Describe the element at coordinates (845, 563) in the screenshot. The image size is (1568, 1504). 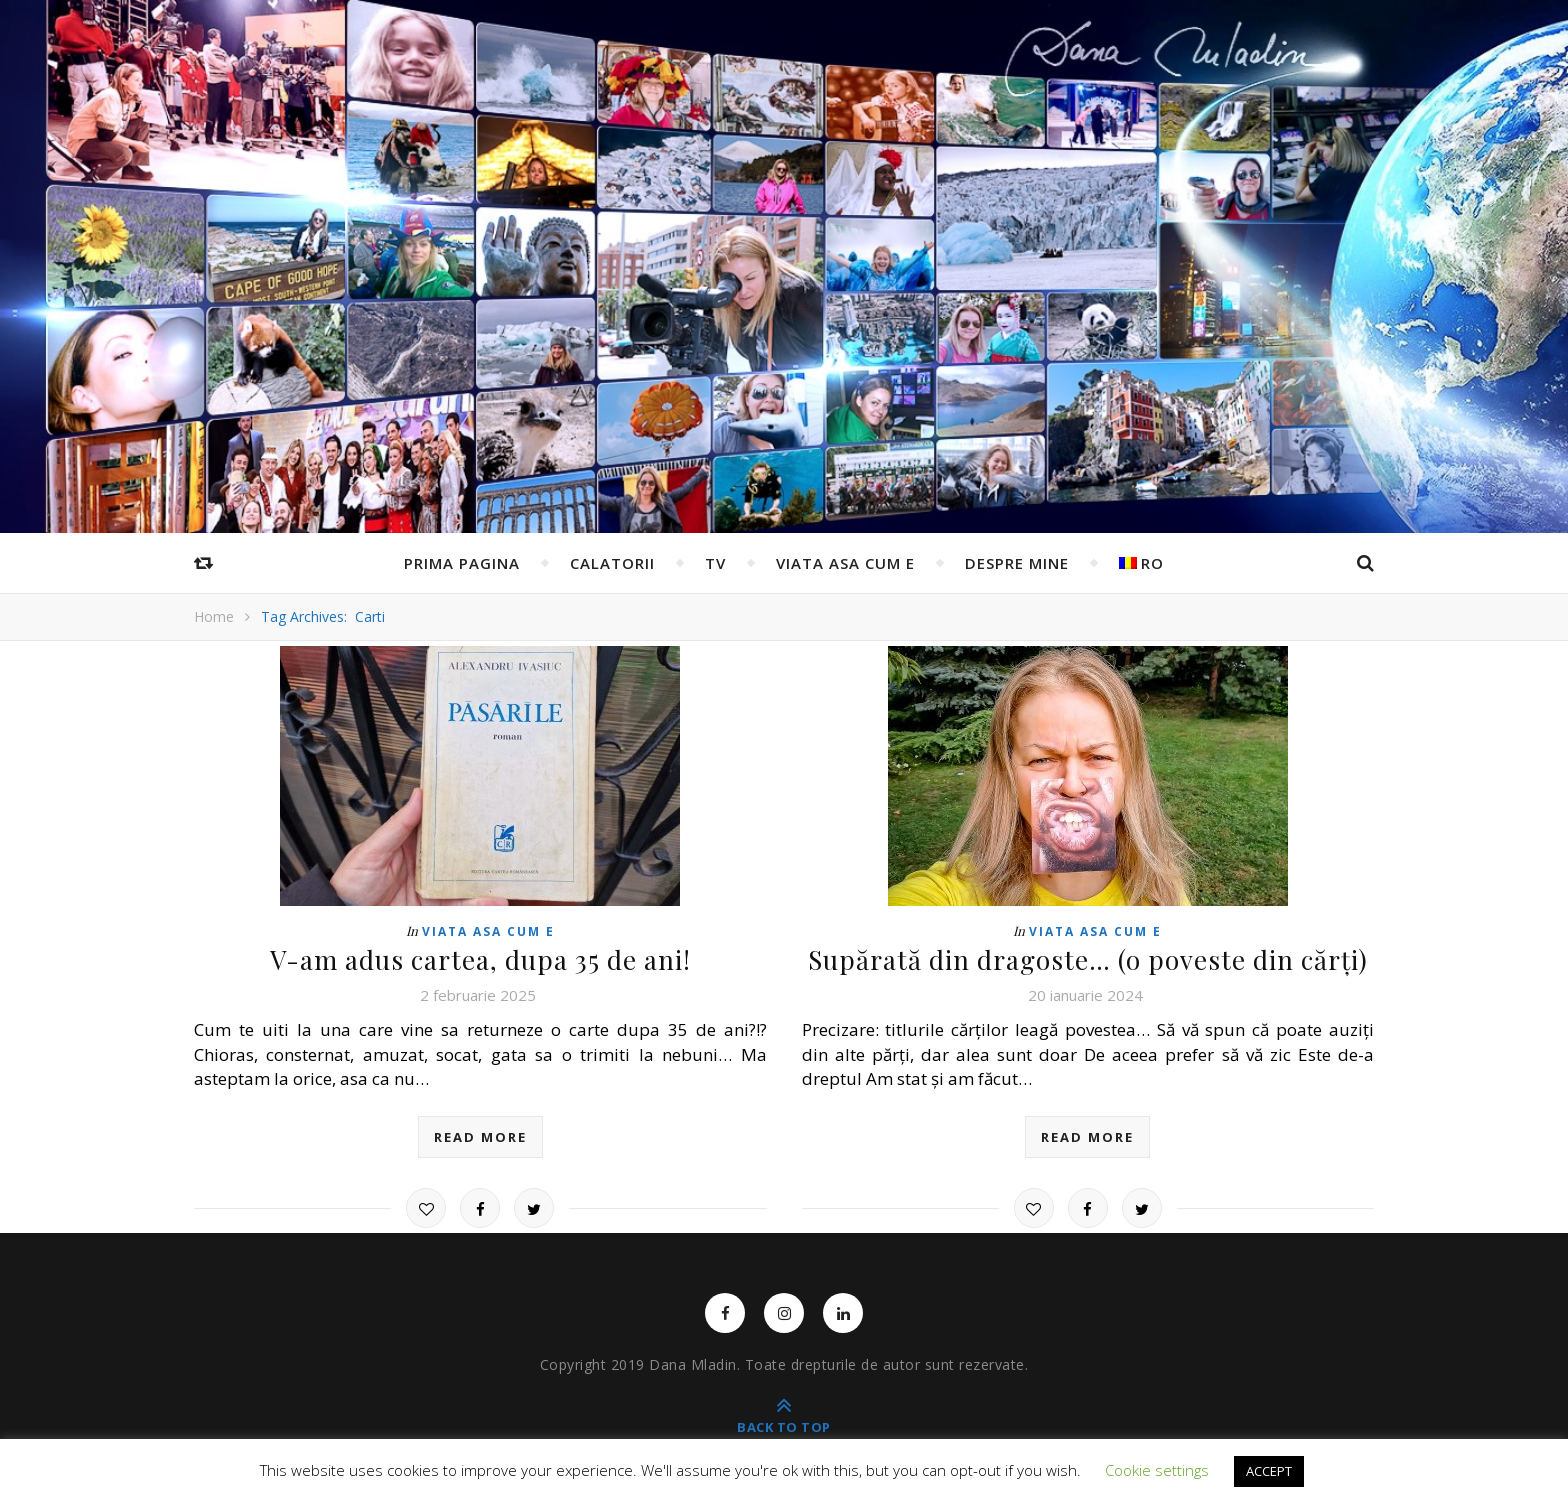
I see `Viata asa cum e` at that location.